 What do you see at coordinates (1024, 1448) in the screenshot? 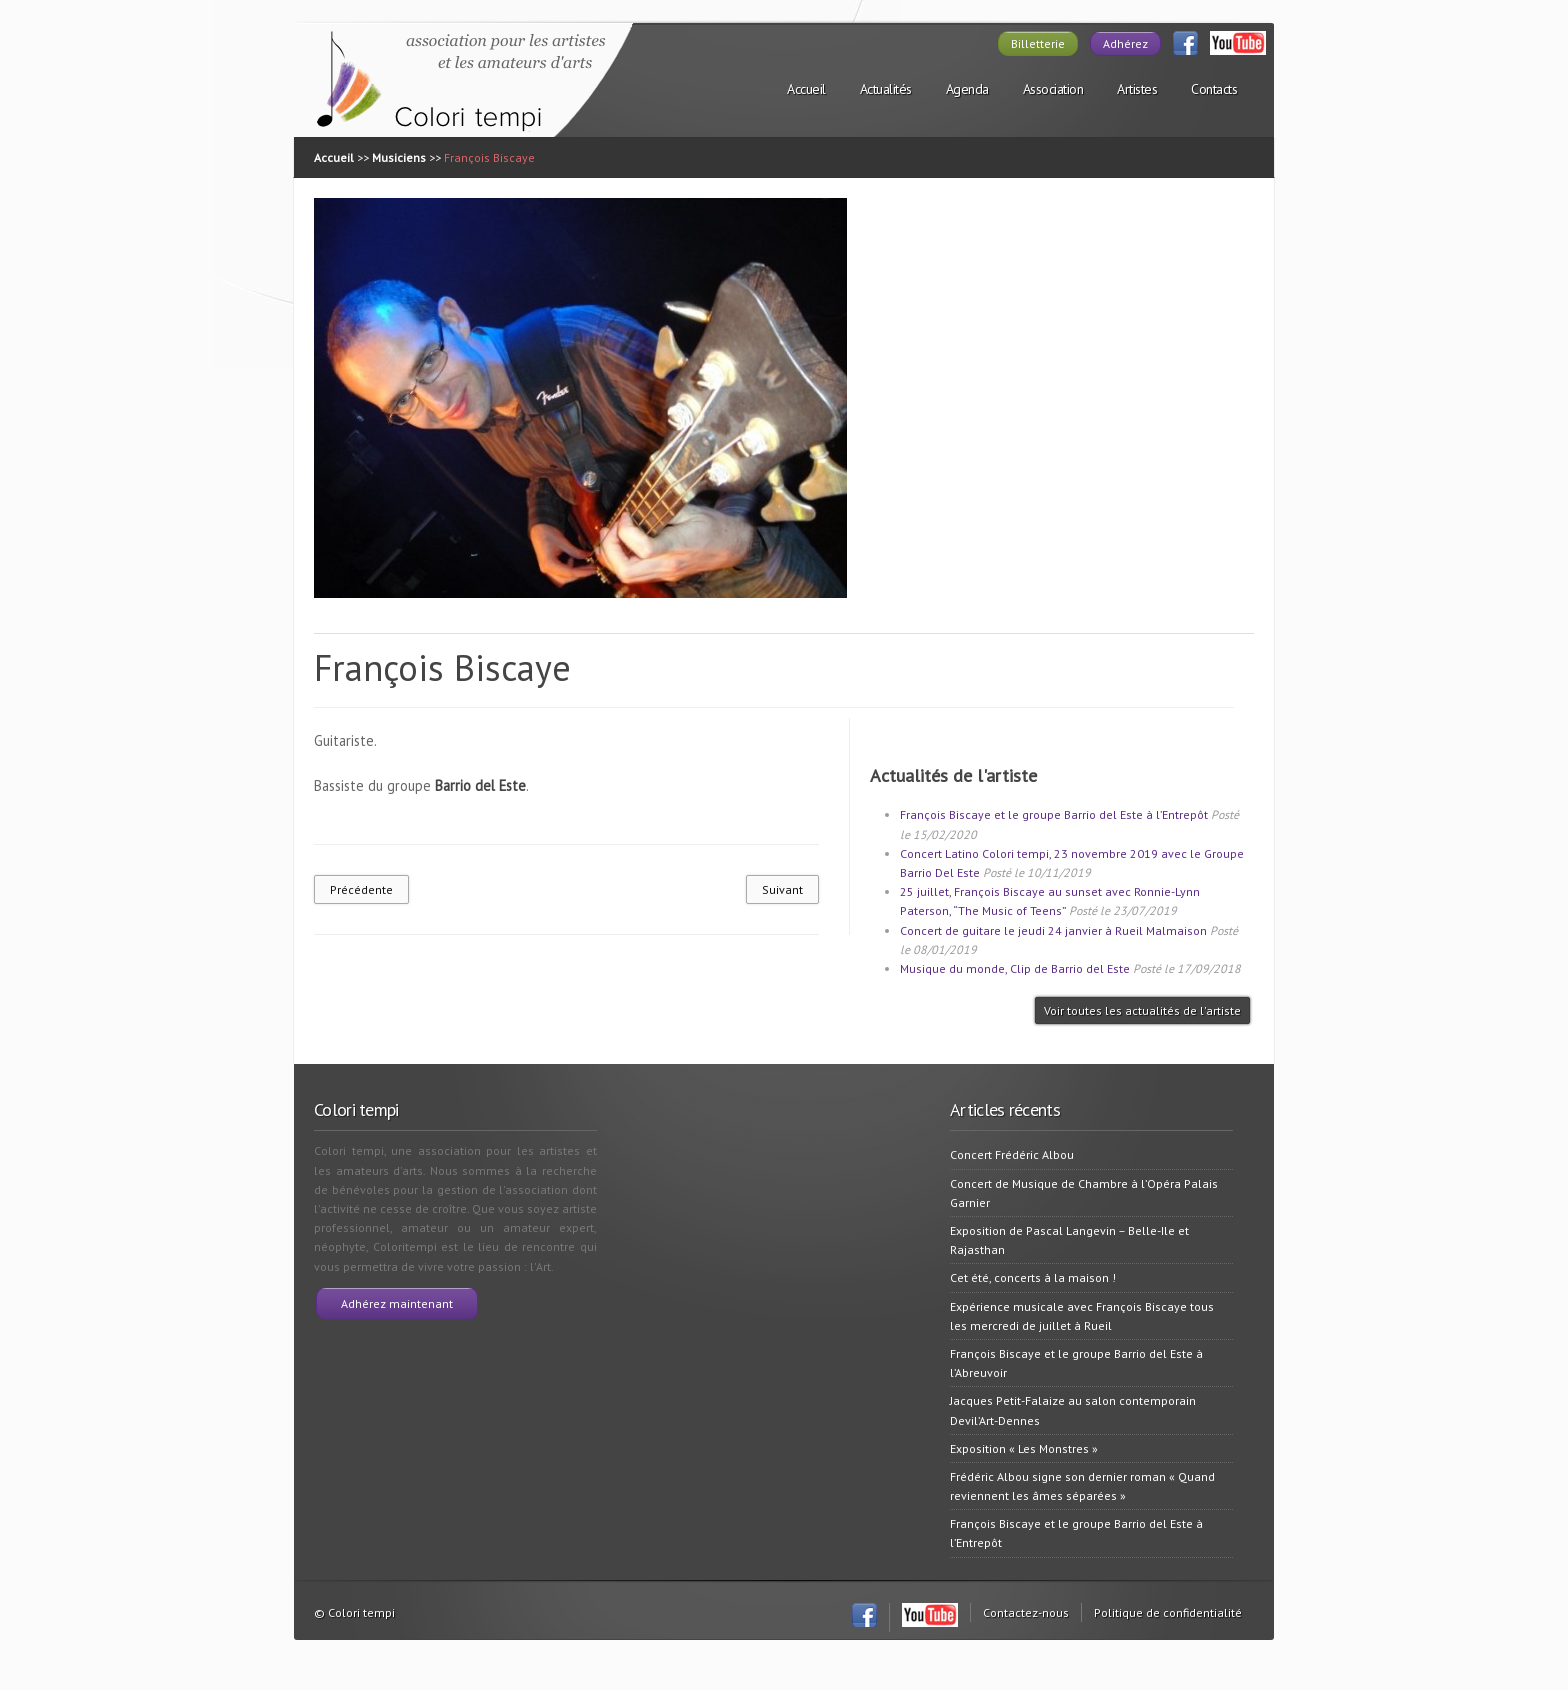
I see `Exposition « Les Monstres »` at bounding box center [1024, 1448].